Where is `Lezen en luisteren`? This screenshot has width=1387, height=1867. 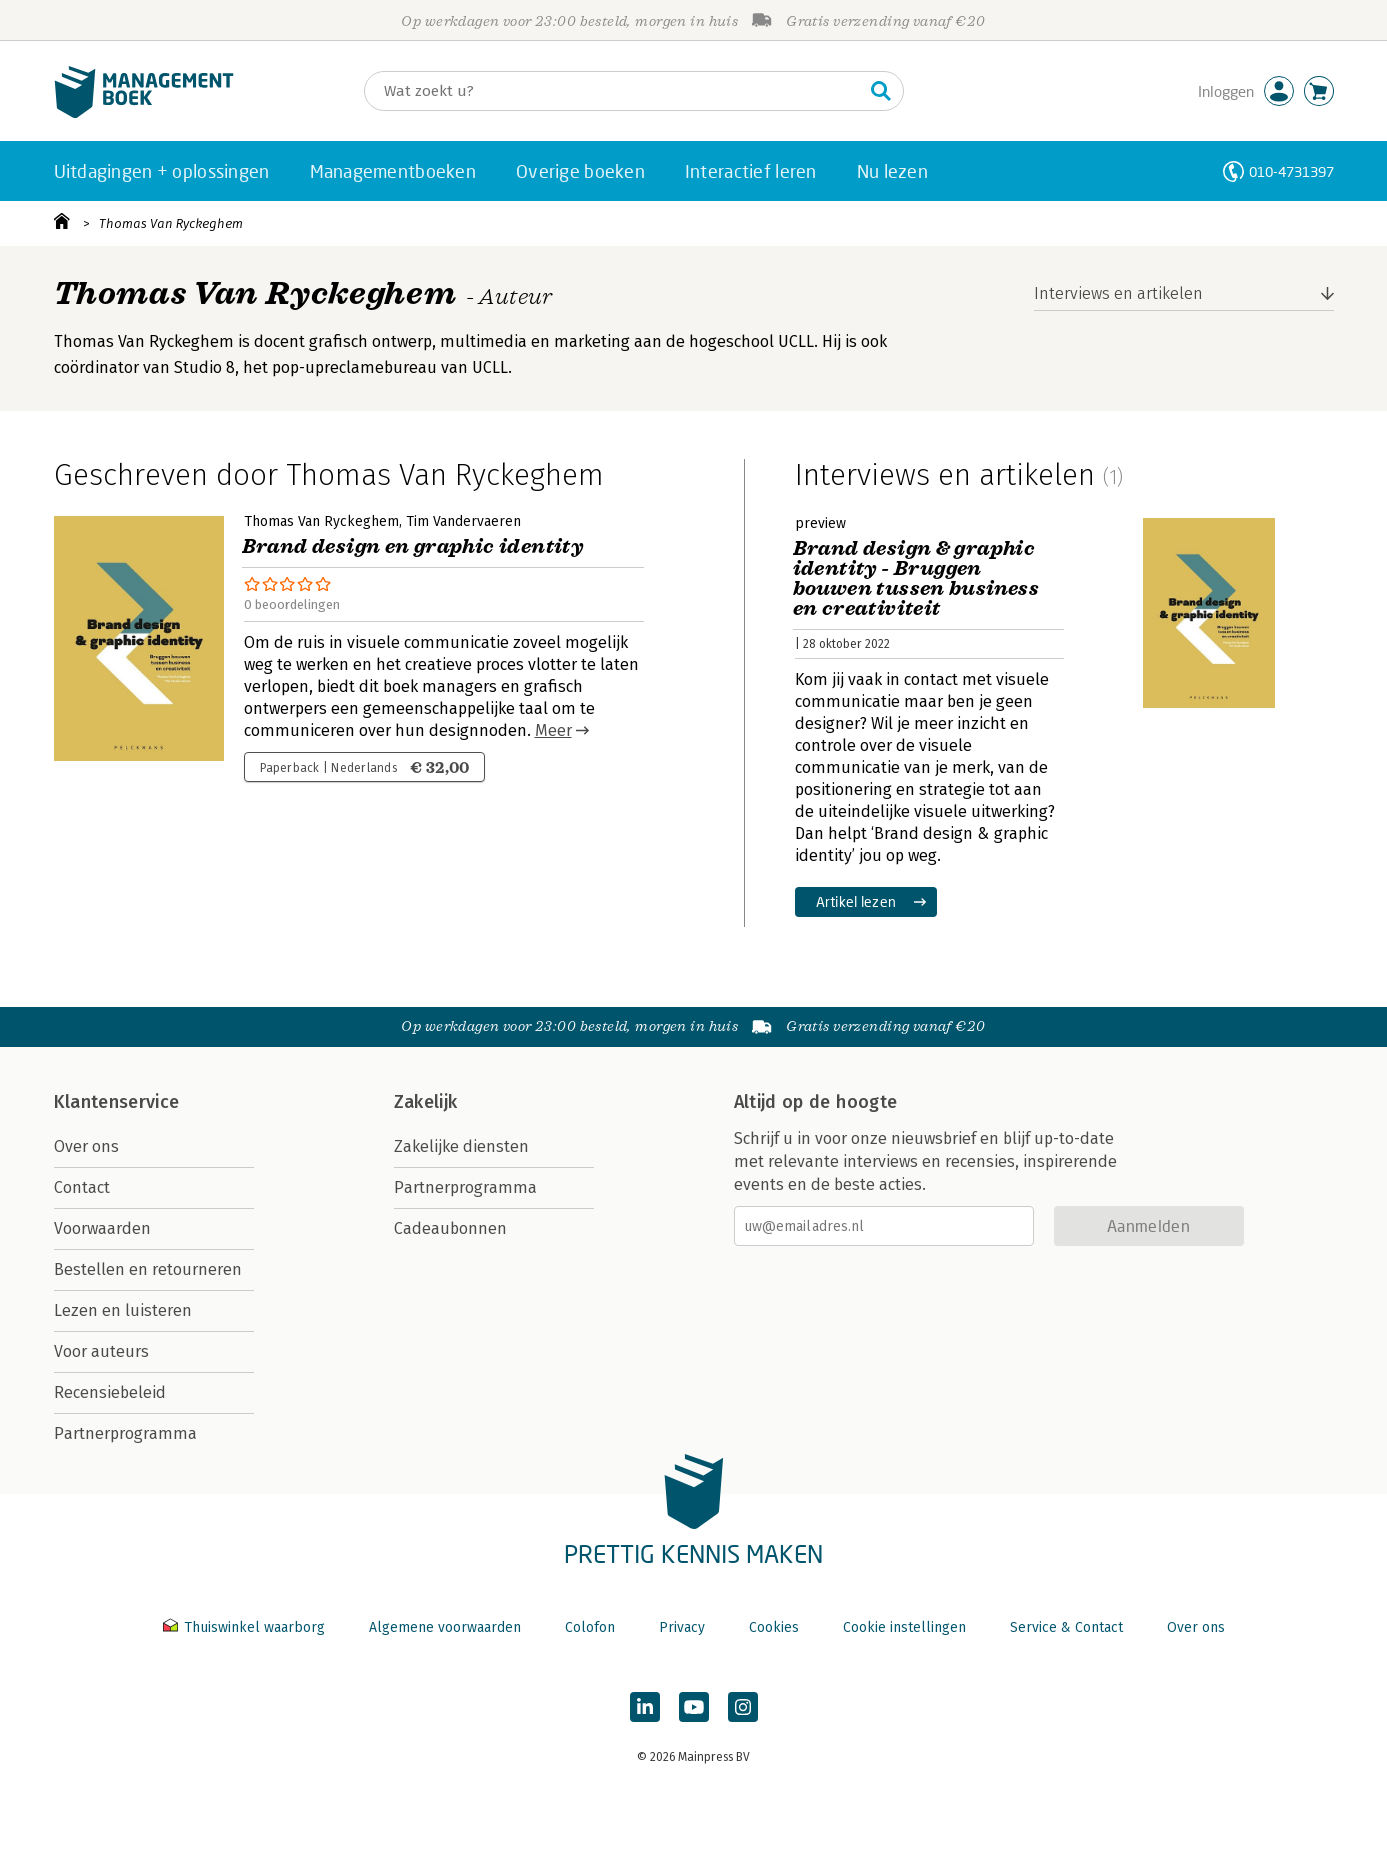
Lezen en luisteren is located at coordinates (123, 1310).